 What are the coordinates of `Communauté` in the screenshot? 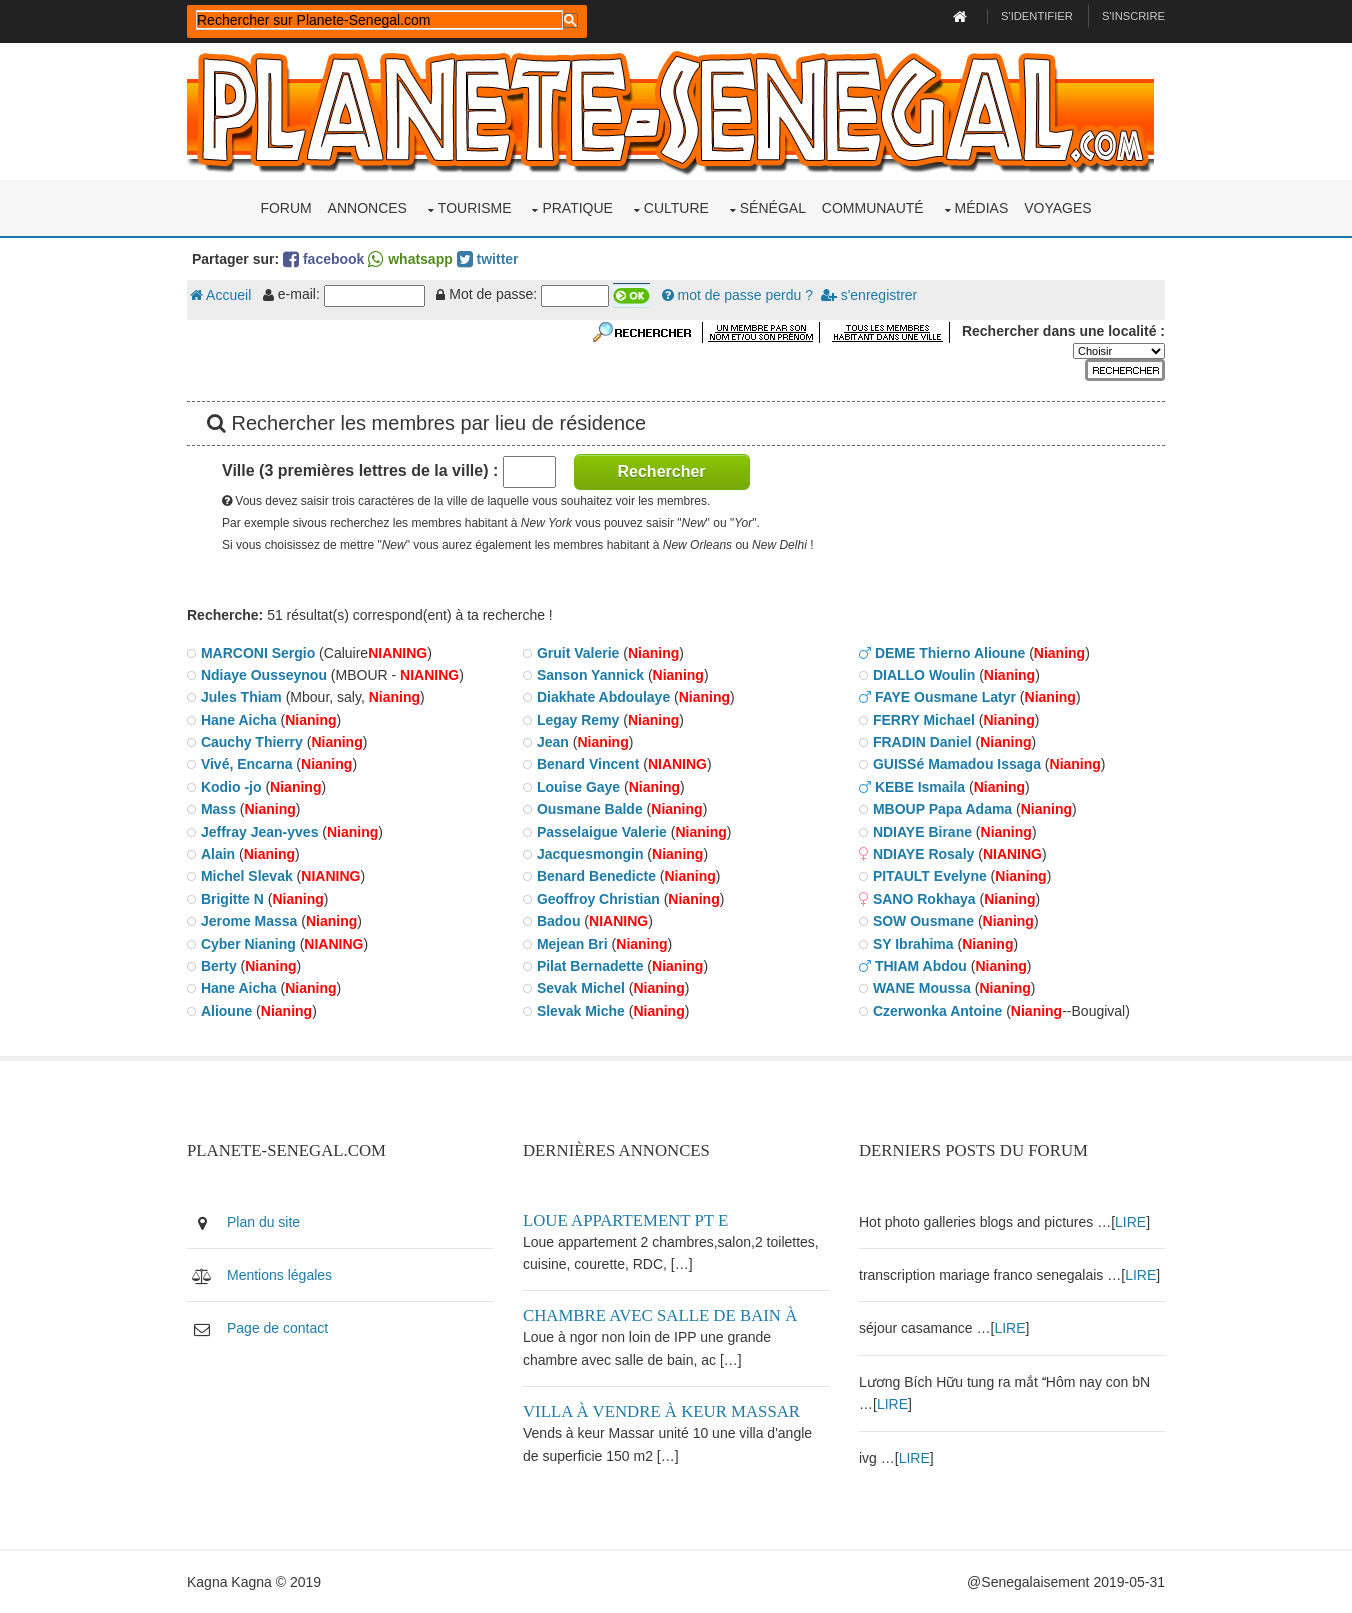 It's located at (873, 208).